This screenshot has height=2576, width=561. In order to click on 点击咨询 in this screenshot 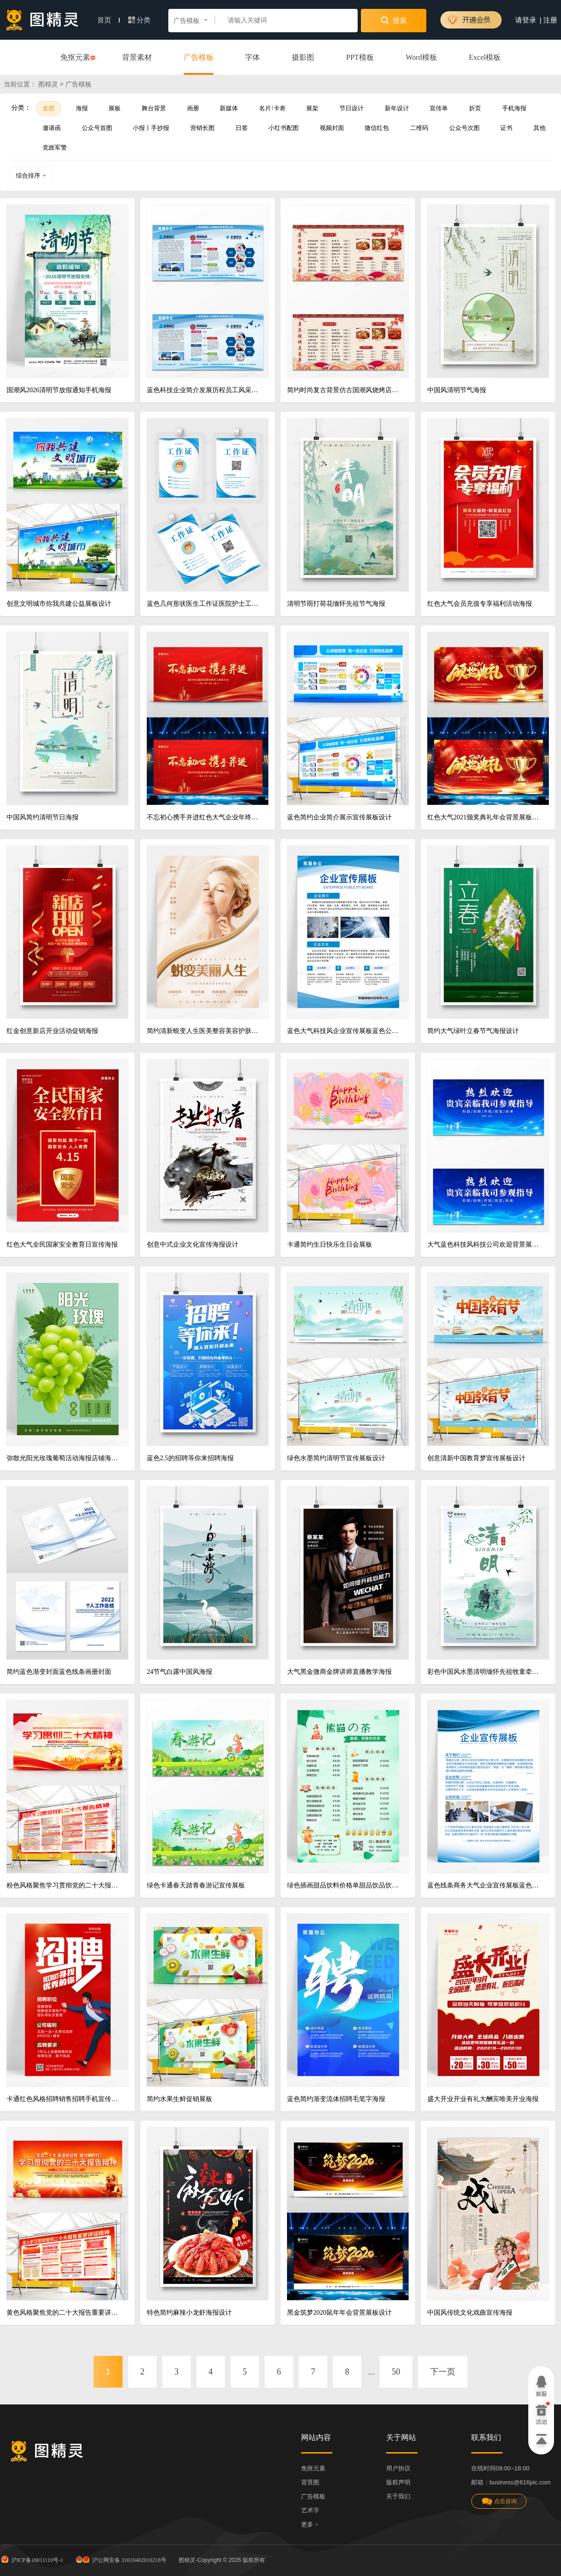, I will do `click(499, 2501)`.